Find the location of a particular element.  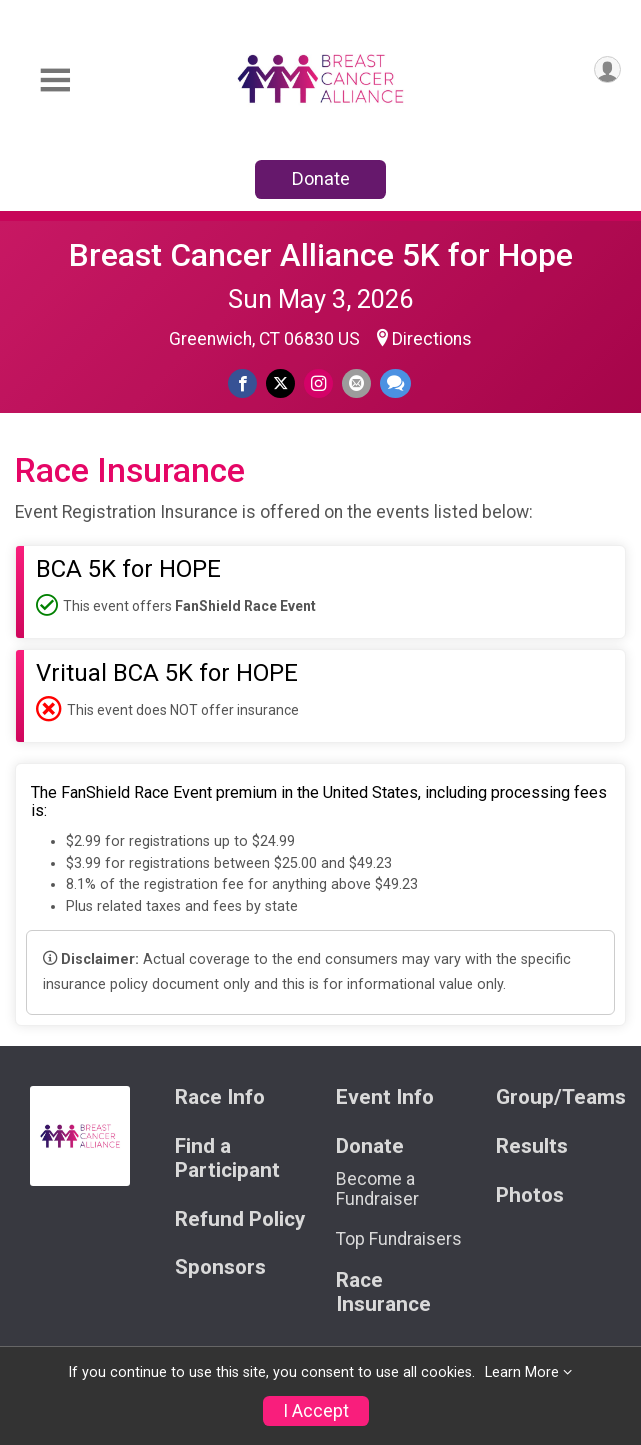

Race Info is located at coordinates (220, 1097).